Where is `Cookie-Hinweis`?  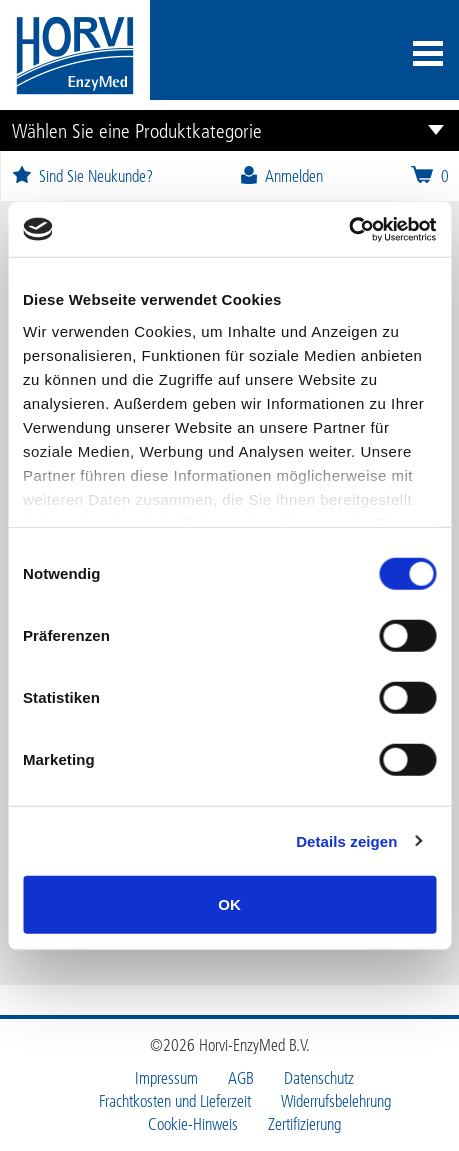 Cookie-Hinweis is located at coordinates (193, 1124).